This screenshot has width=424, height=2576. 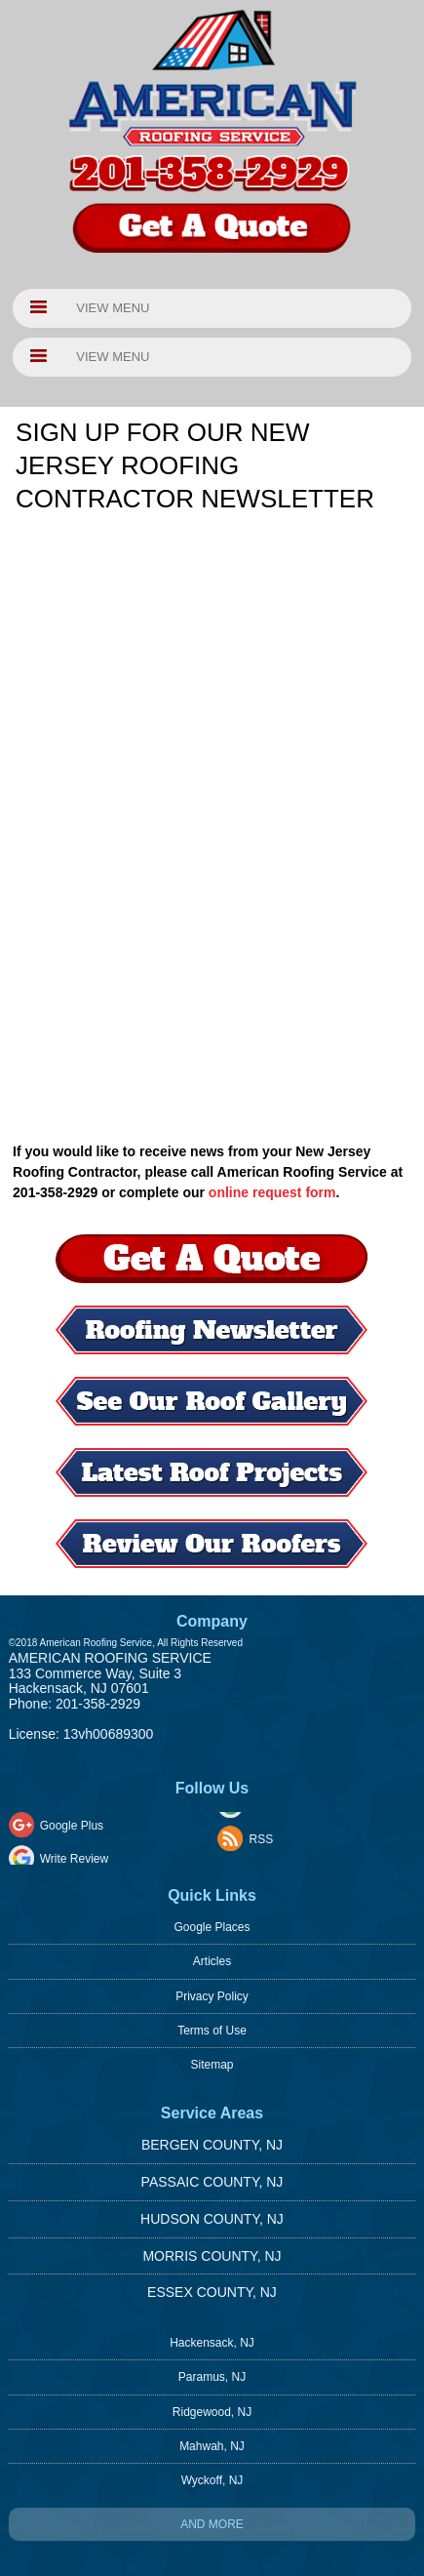 What do you see at coordinates (212, 2412) in the screenshot?
I see `Ridgewood, NJ` at bounding box center [212, 2412].